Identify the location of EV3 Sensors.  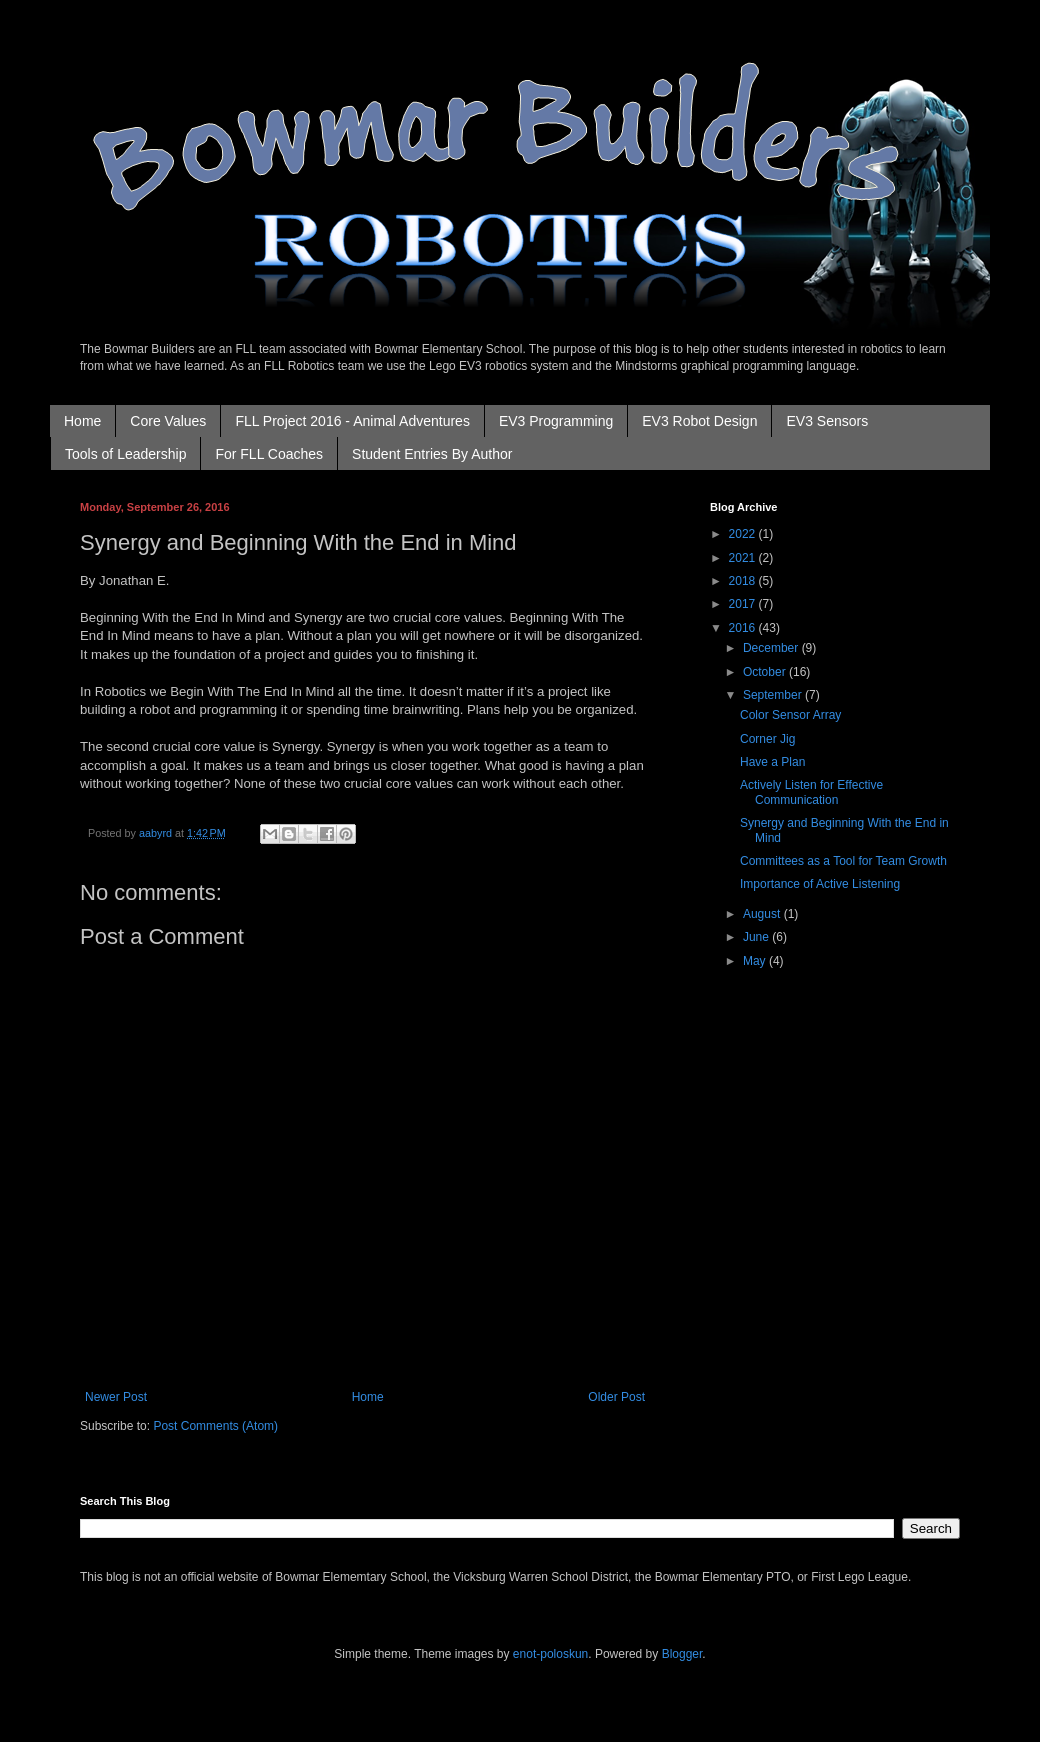
(827, 421).